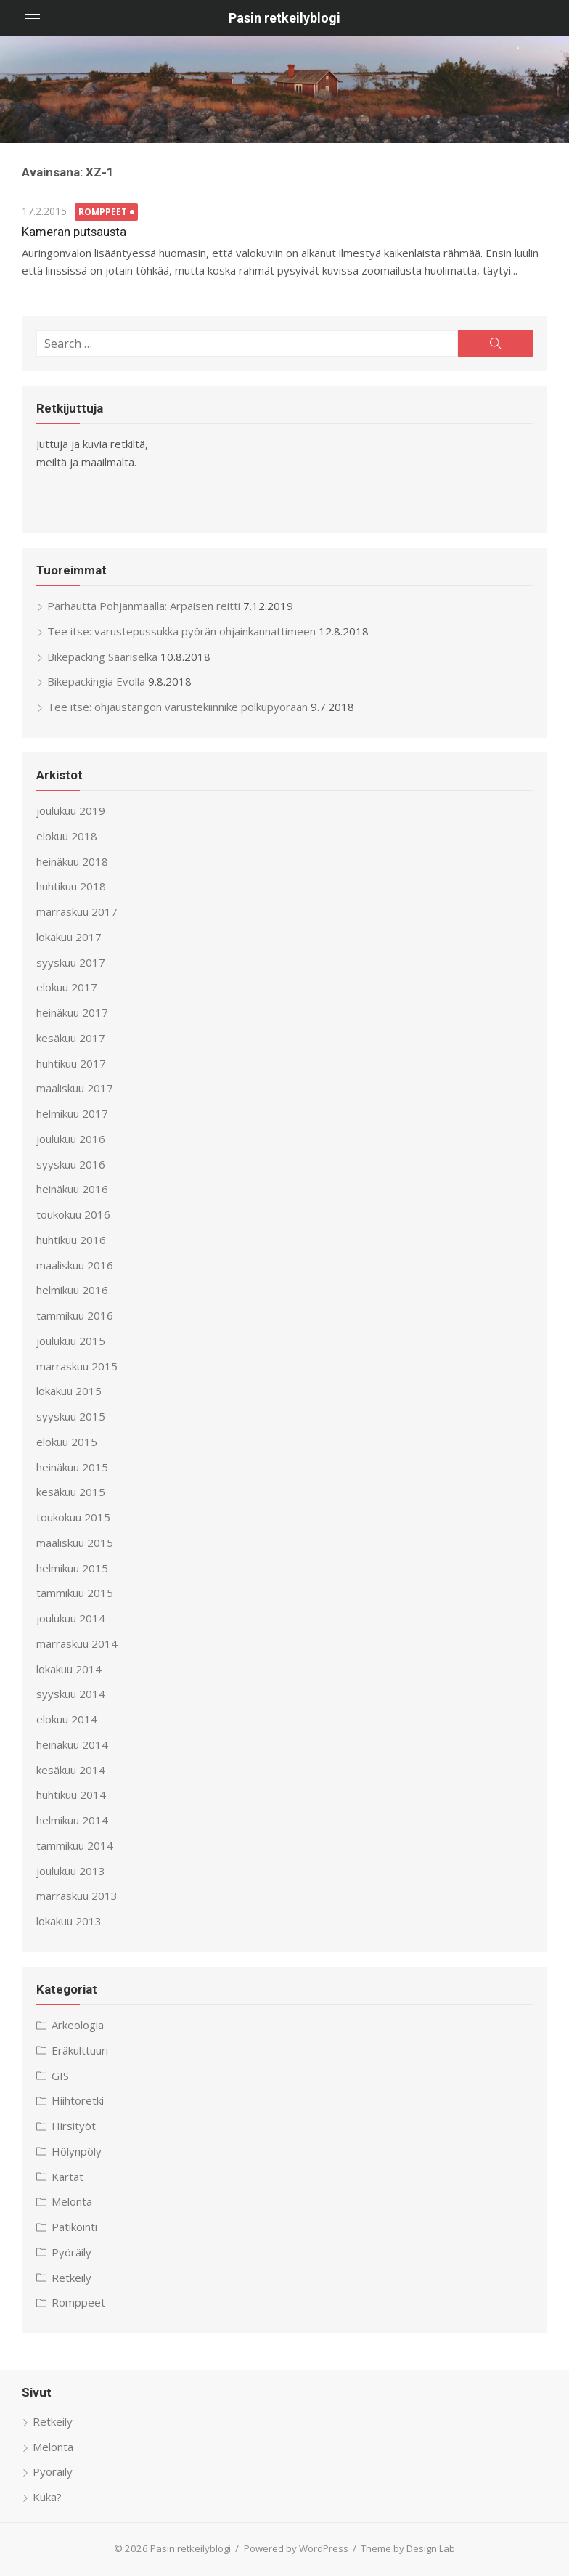  I want to click on Romppeet, so click(102, 212).